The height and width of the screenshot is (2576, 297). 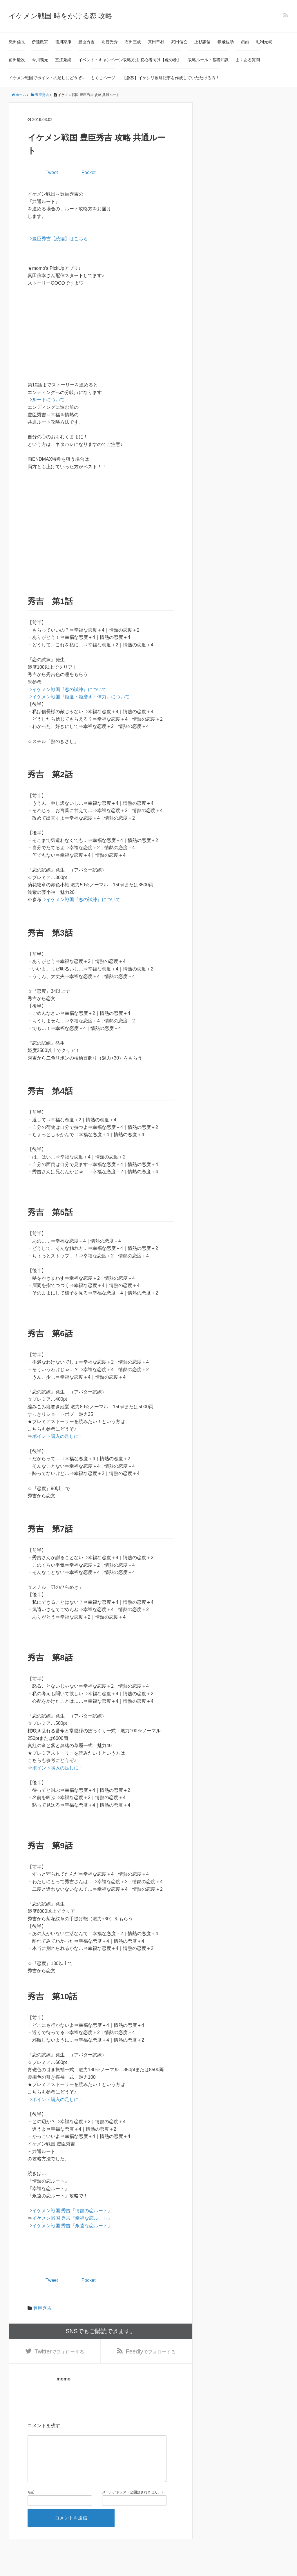 I want to click on イケメン戦国 秀吉『幸福な恋ルート』, so click(x=72, y=2218).